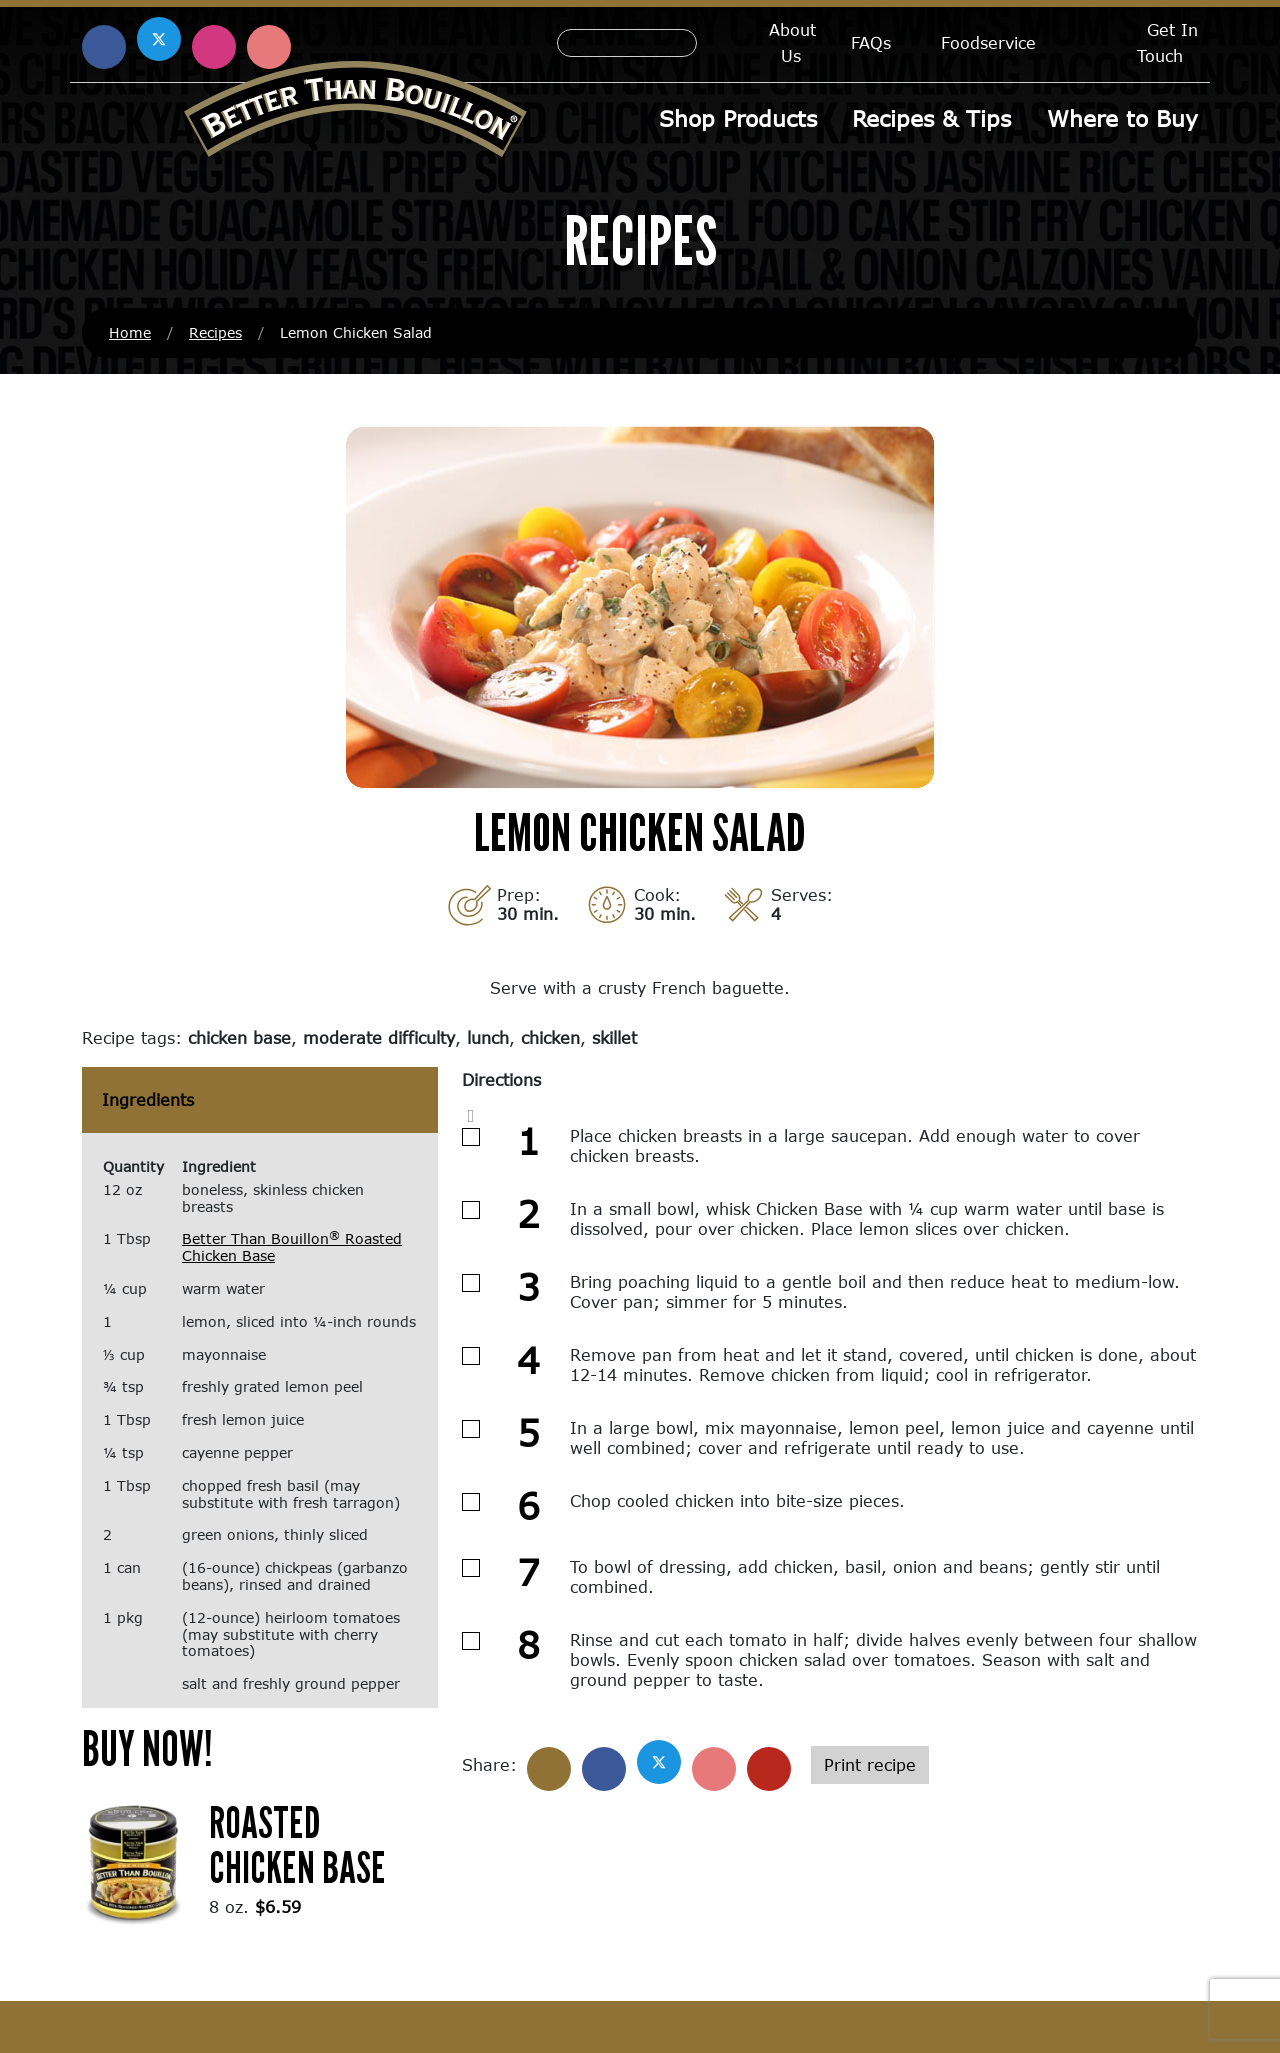 This screenshot has height=2053, width=1280. What do you see at coordinates (932, 118) in the screenshot?
I see `Recipes & Tips` at bounding box center [932, 118].